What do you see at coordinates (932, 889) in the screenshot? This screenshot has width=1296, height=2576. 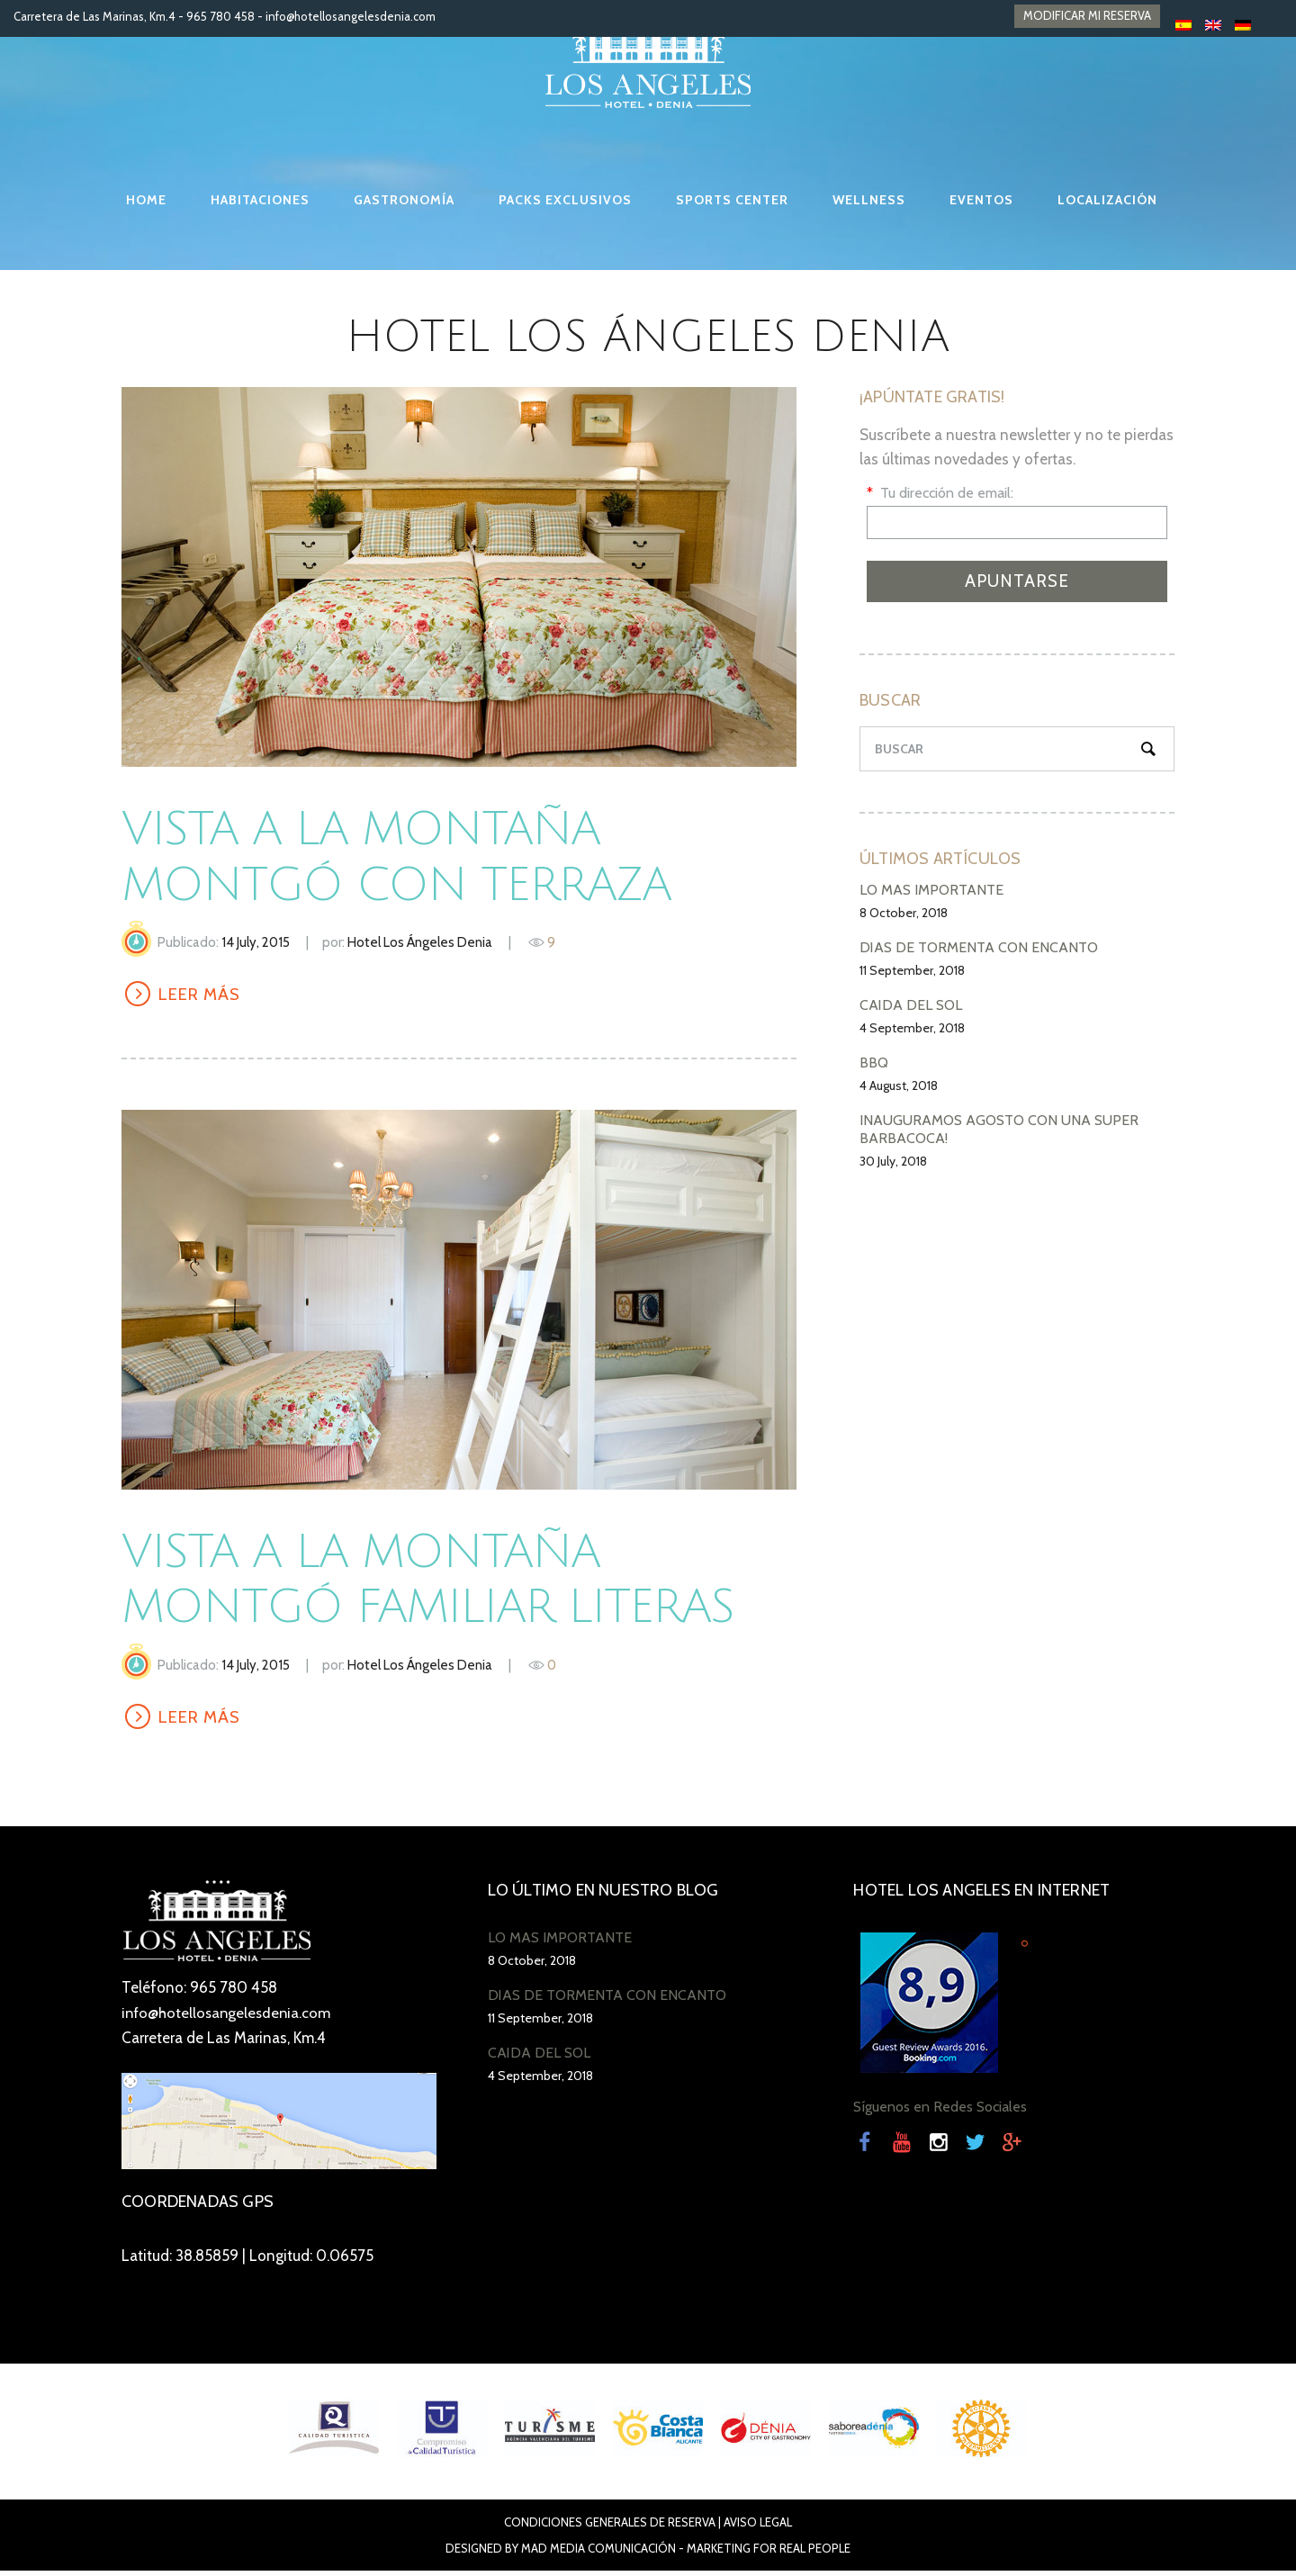 I see `LO MÁS IMPORTANTE` at bounding box center [932, 889].